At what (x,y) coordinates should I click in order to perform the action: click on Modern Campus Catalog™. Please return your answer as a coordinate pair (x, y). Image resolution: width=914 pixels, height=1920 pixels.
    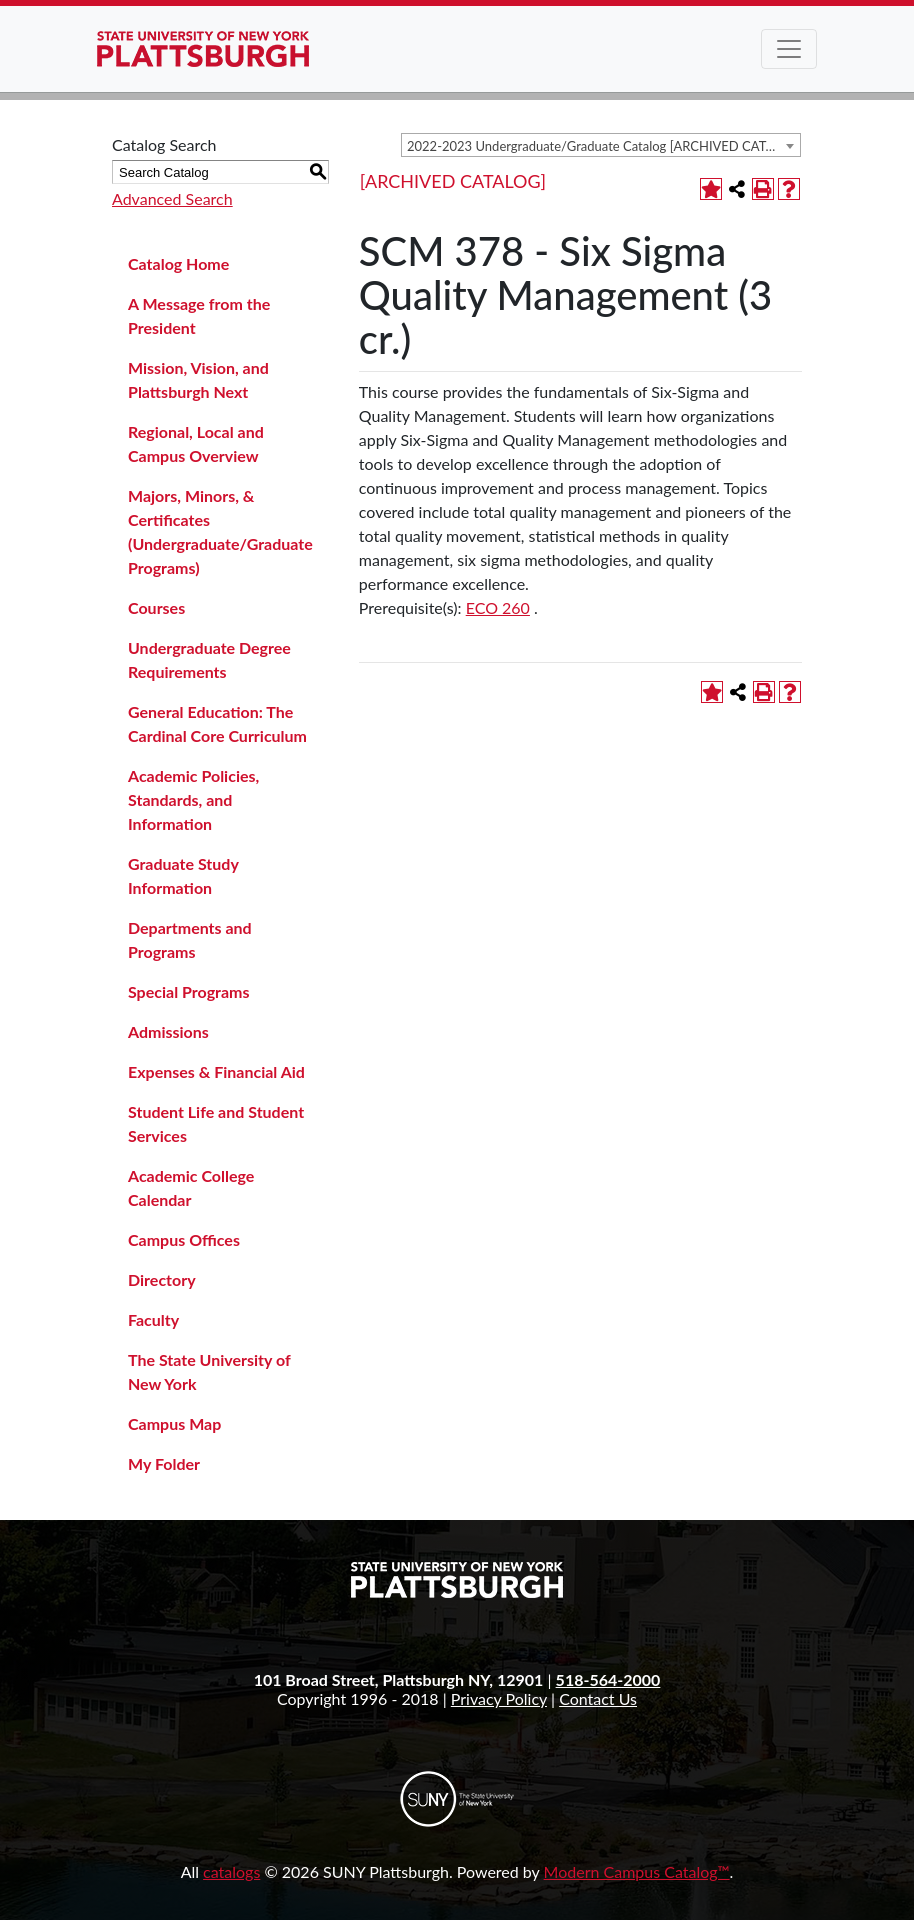
    Looking at the image, I should click on (637, 1871).